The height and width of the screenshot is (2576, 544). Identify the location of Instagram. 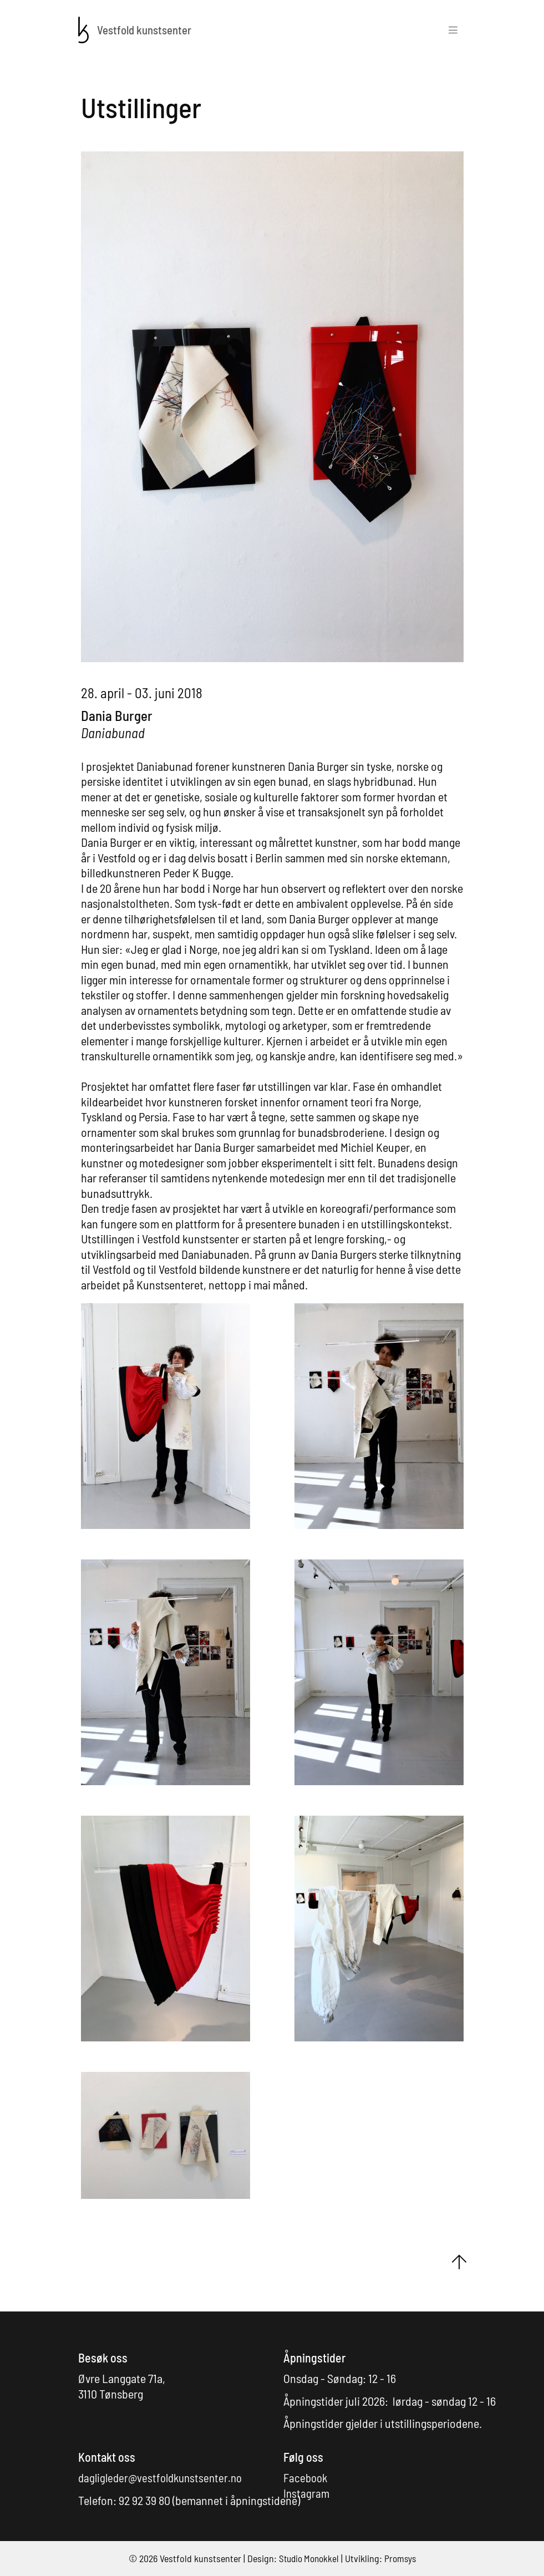
(307, 2493).